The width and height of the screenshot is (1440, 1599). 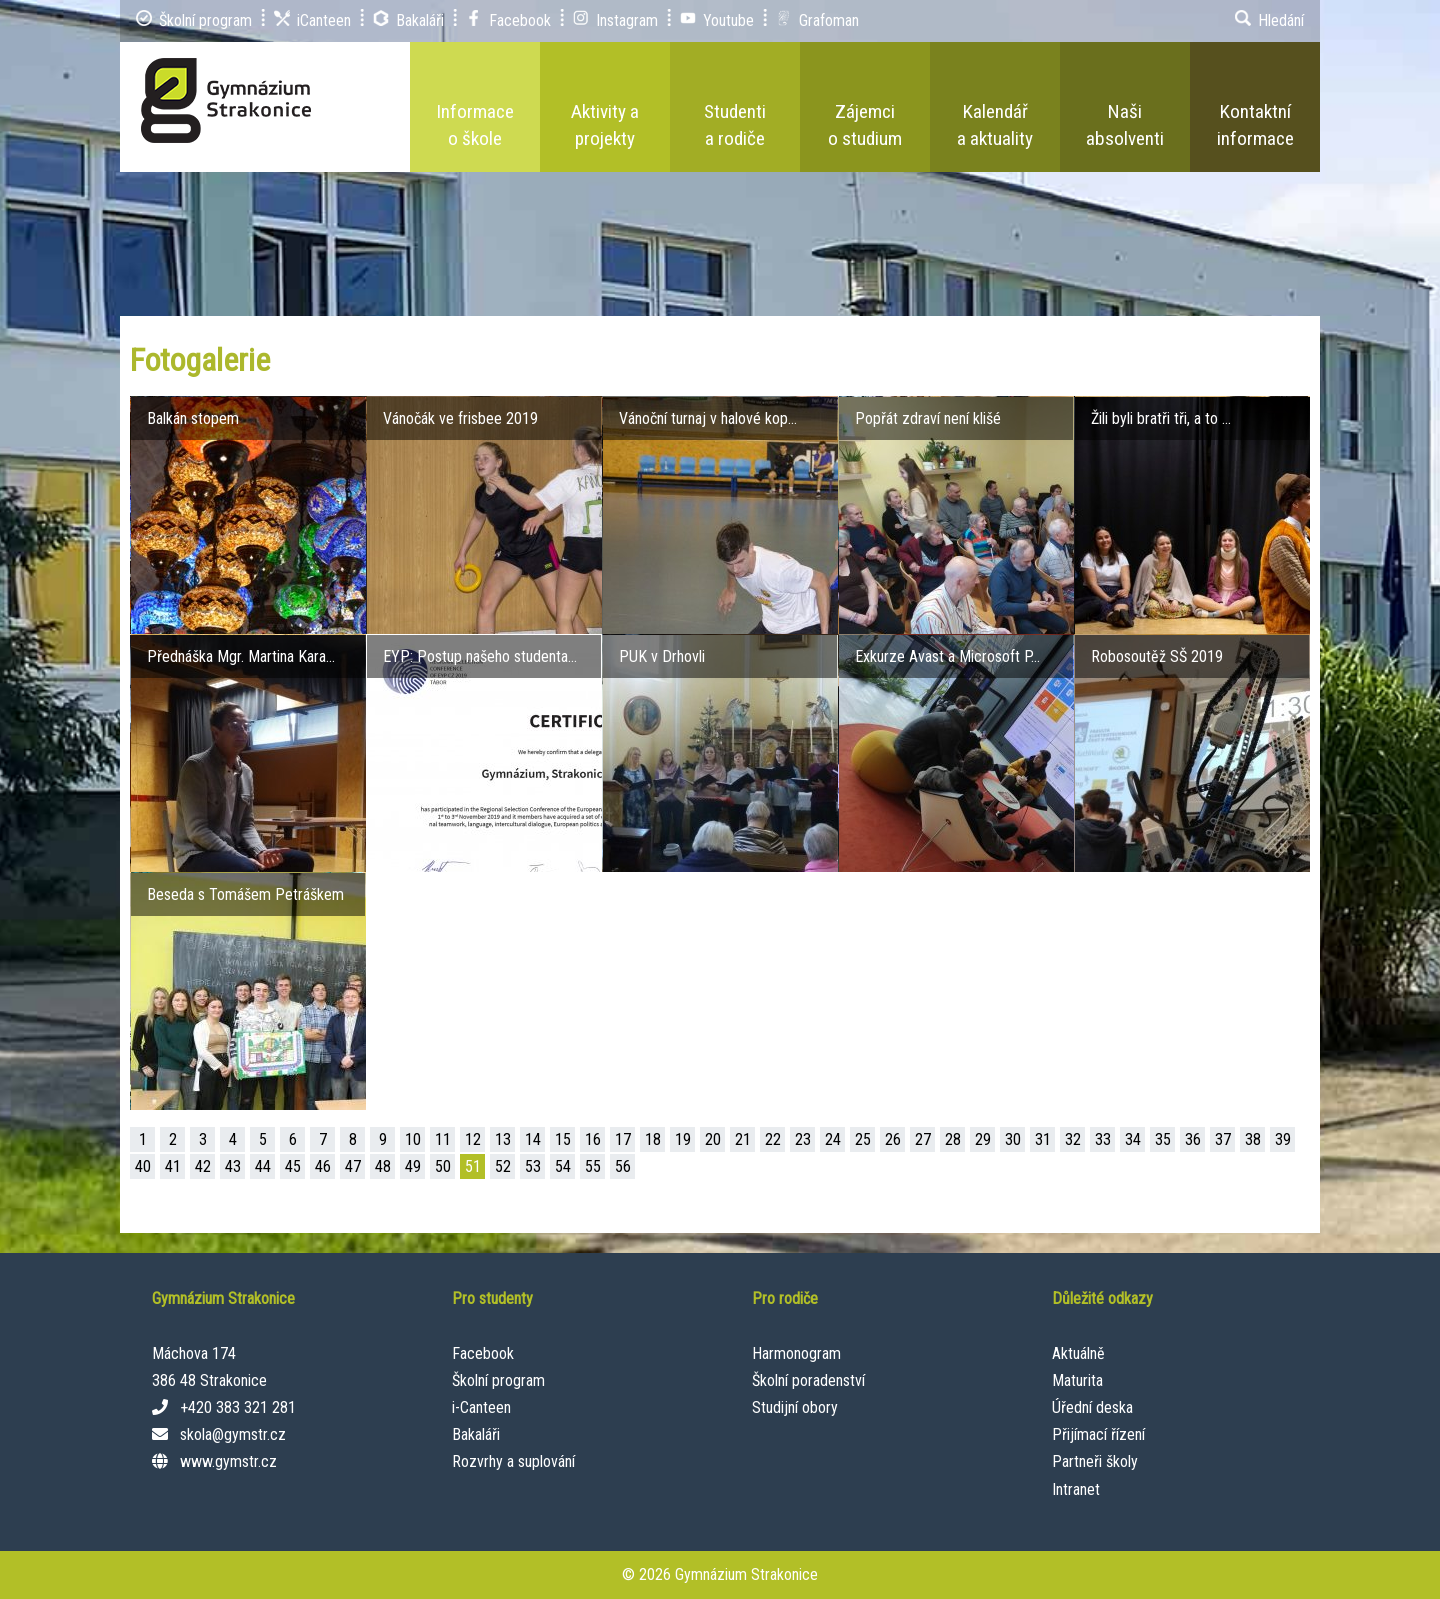 What do you see at coordinates (323, 1166) in the screenshot?
I see `46` at bounding box center [323, 1166].